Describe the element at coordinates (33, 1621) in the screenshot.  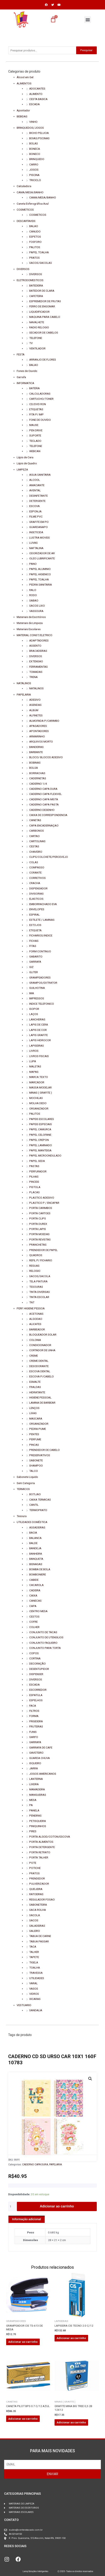
I see `COFRE` at that location.